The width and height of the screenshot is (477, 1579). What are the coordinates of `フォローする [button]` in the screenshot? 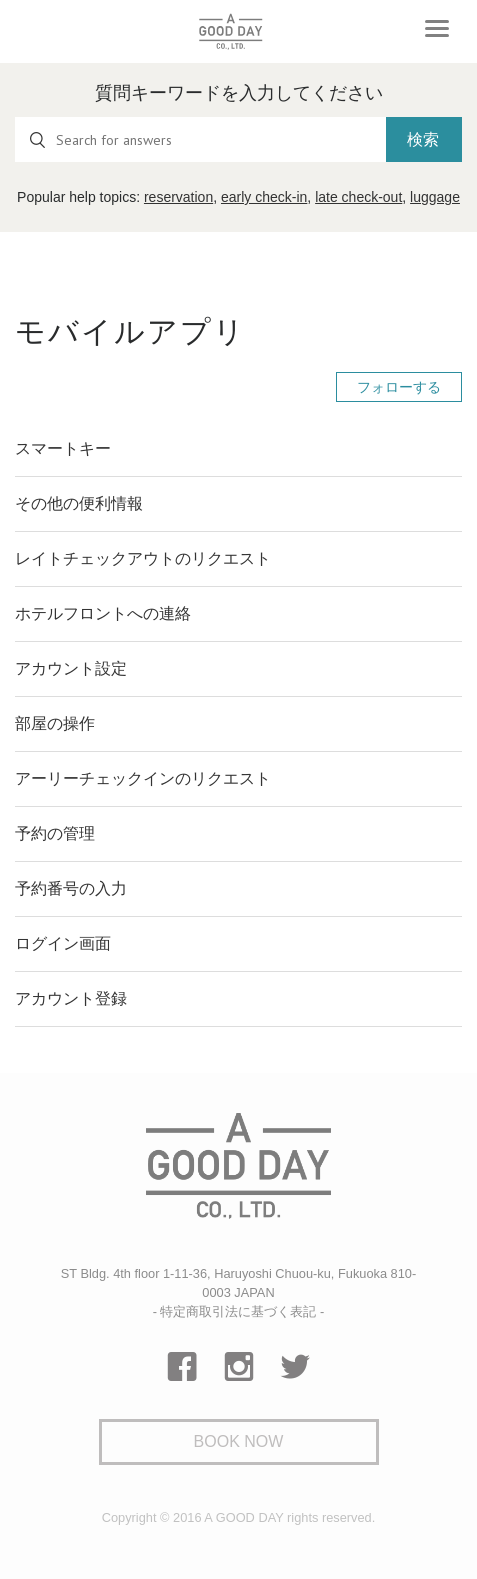 It's located at (399, 387).